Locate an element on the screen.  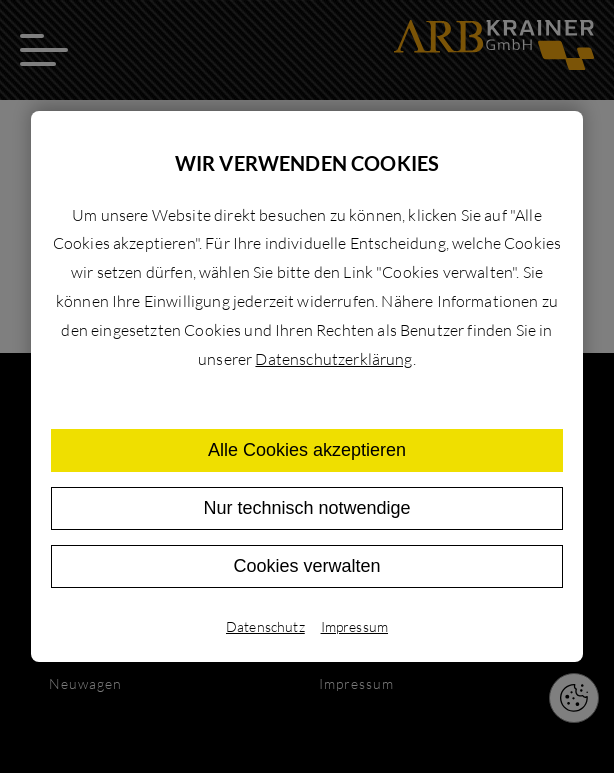
Nur technisch notwendige is located at coordinates (306, 508).